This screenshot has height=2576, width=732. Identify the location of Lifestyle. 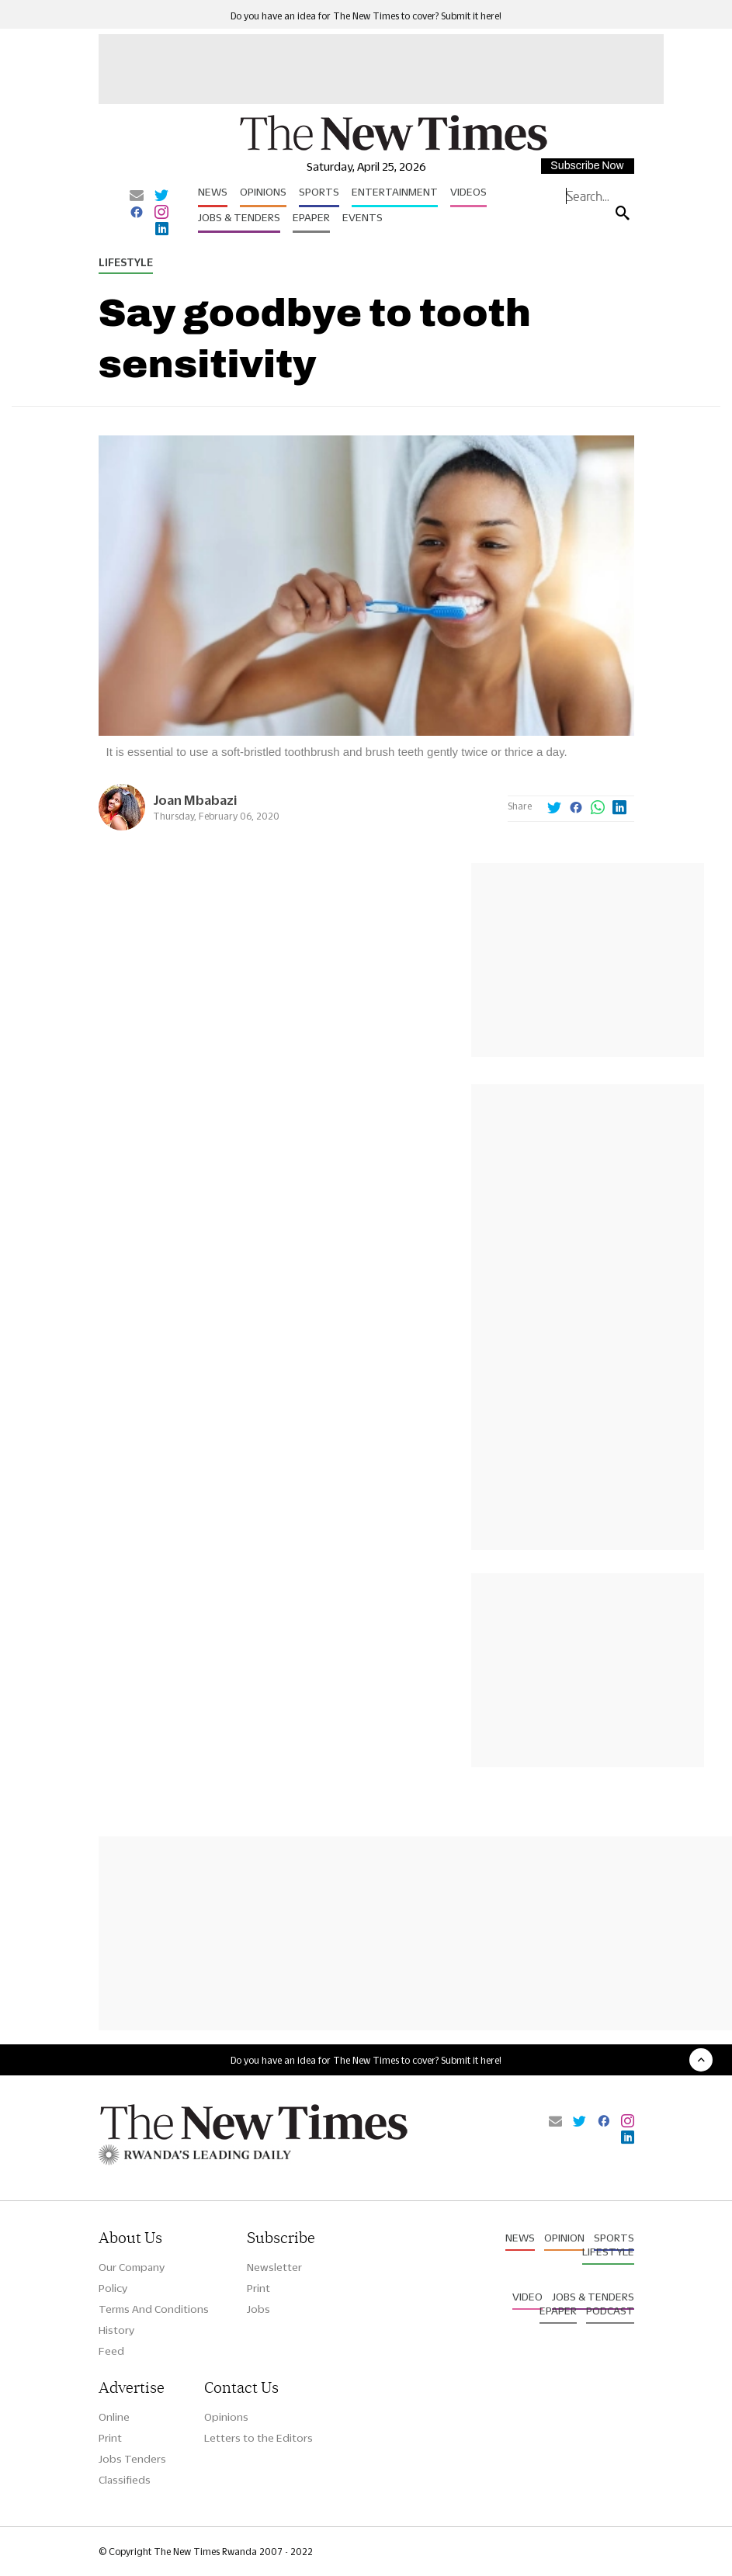
(126, 262).